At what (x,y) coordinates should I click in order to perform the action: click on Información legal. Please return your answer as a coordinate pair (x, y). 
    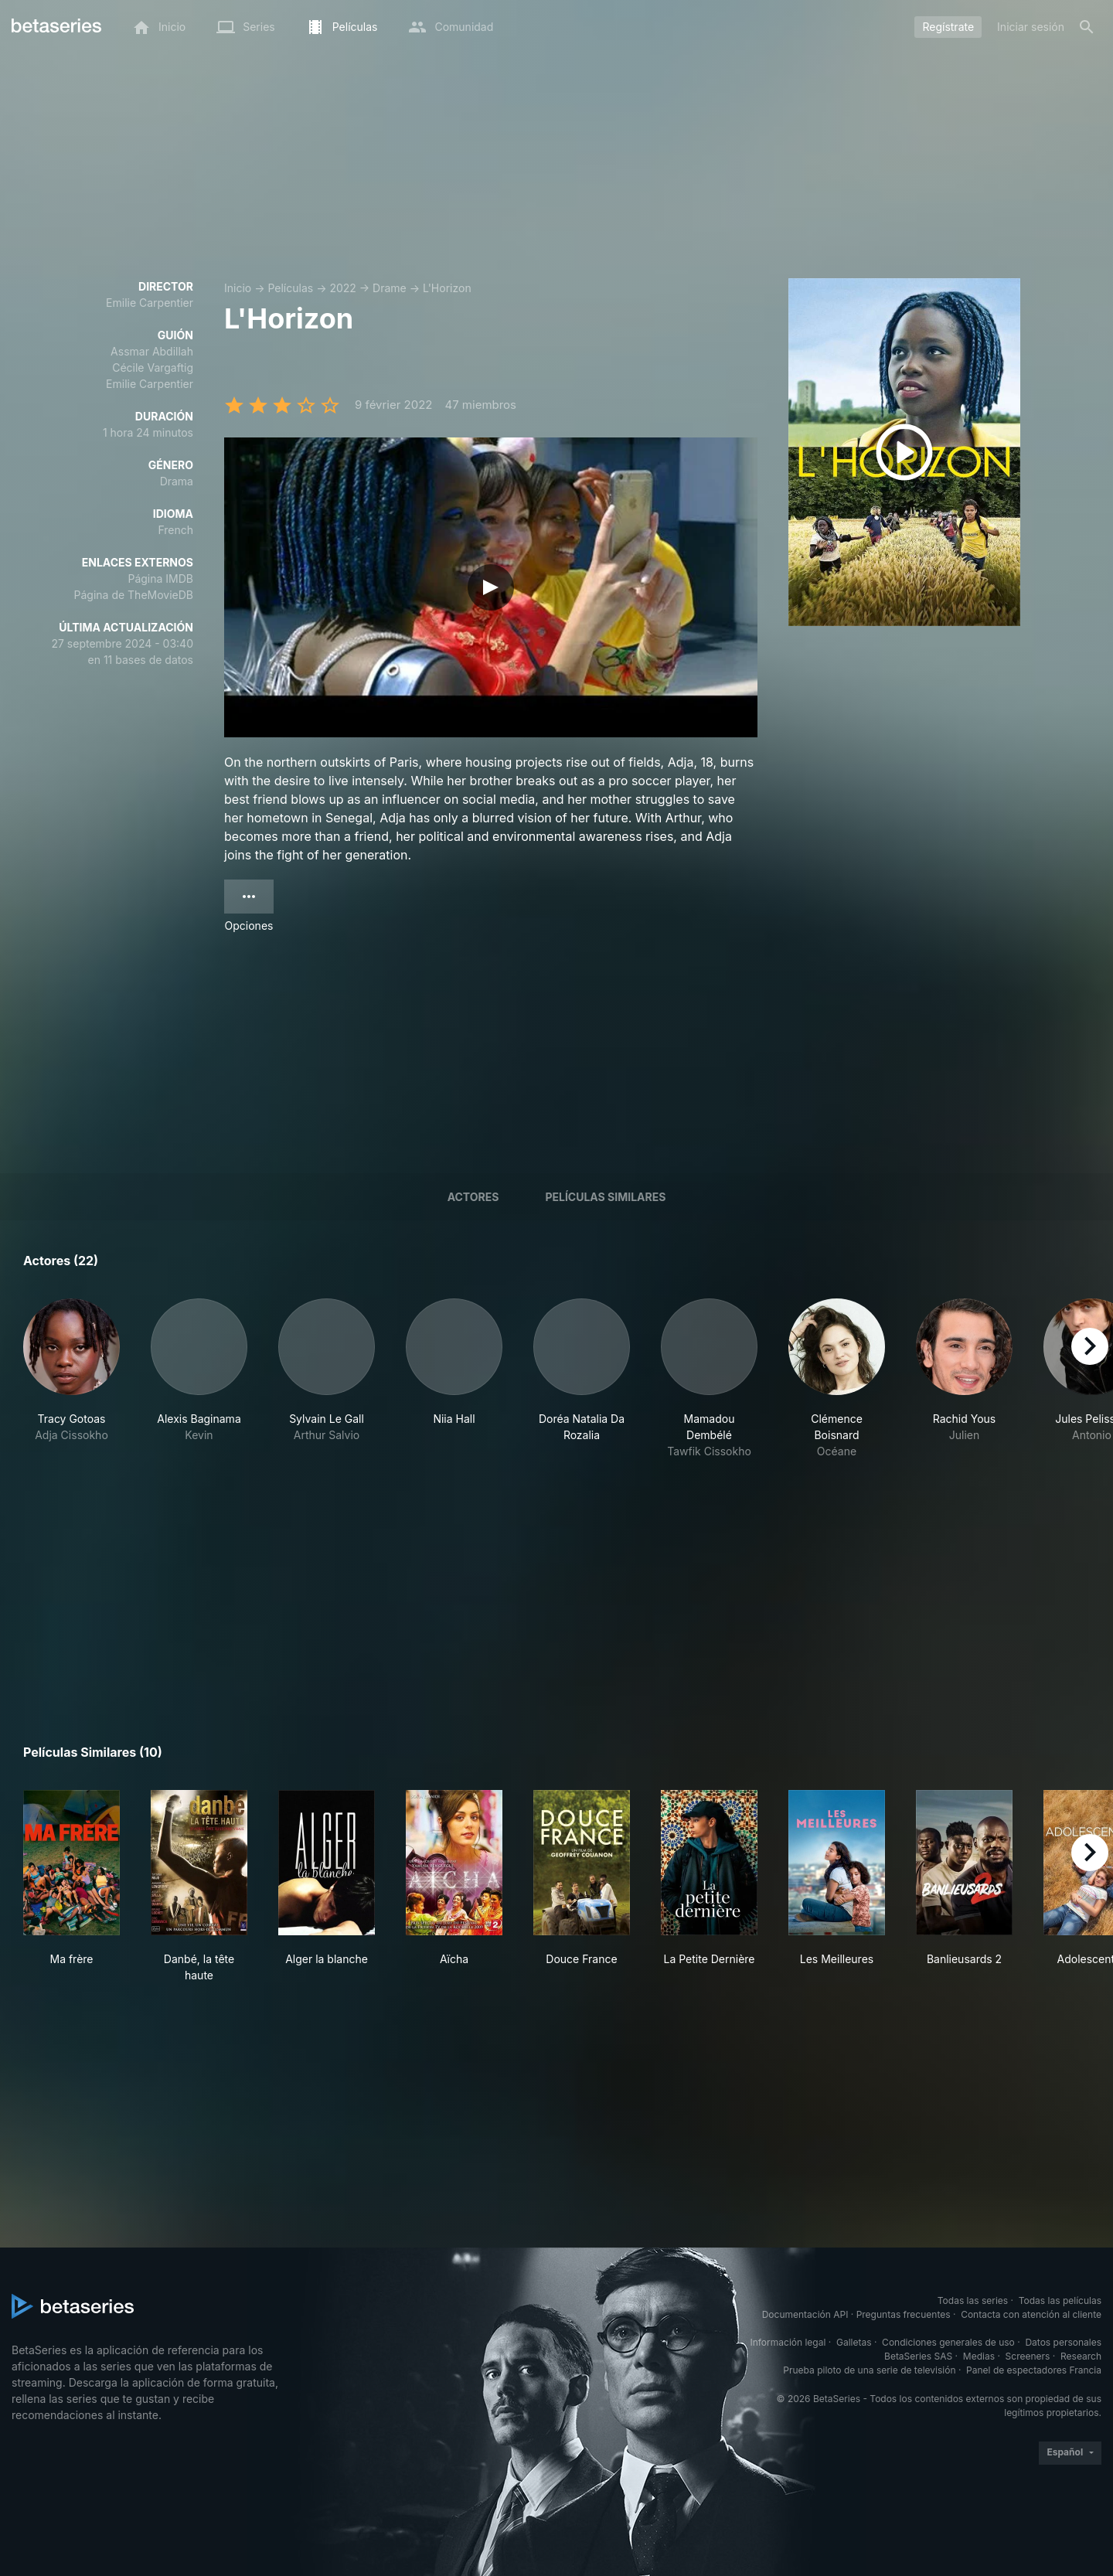
    Looking at the image, I should click on (787, 2342).